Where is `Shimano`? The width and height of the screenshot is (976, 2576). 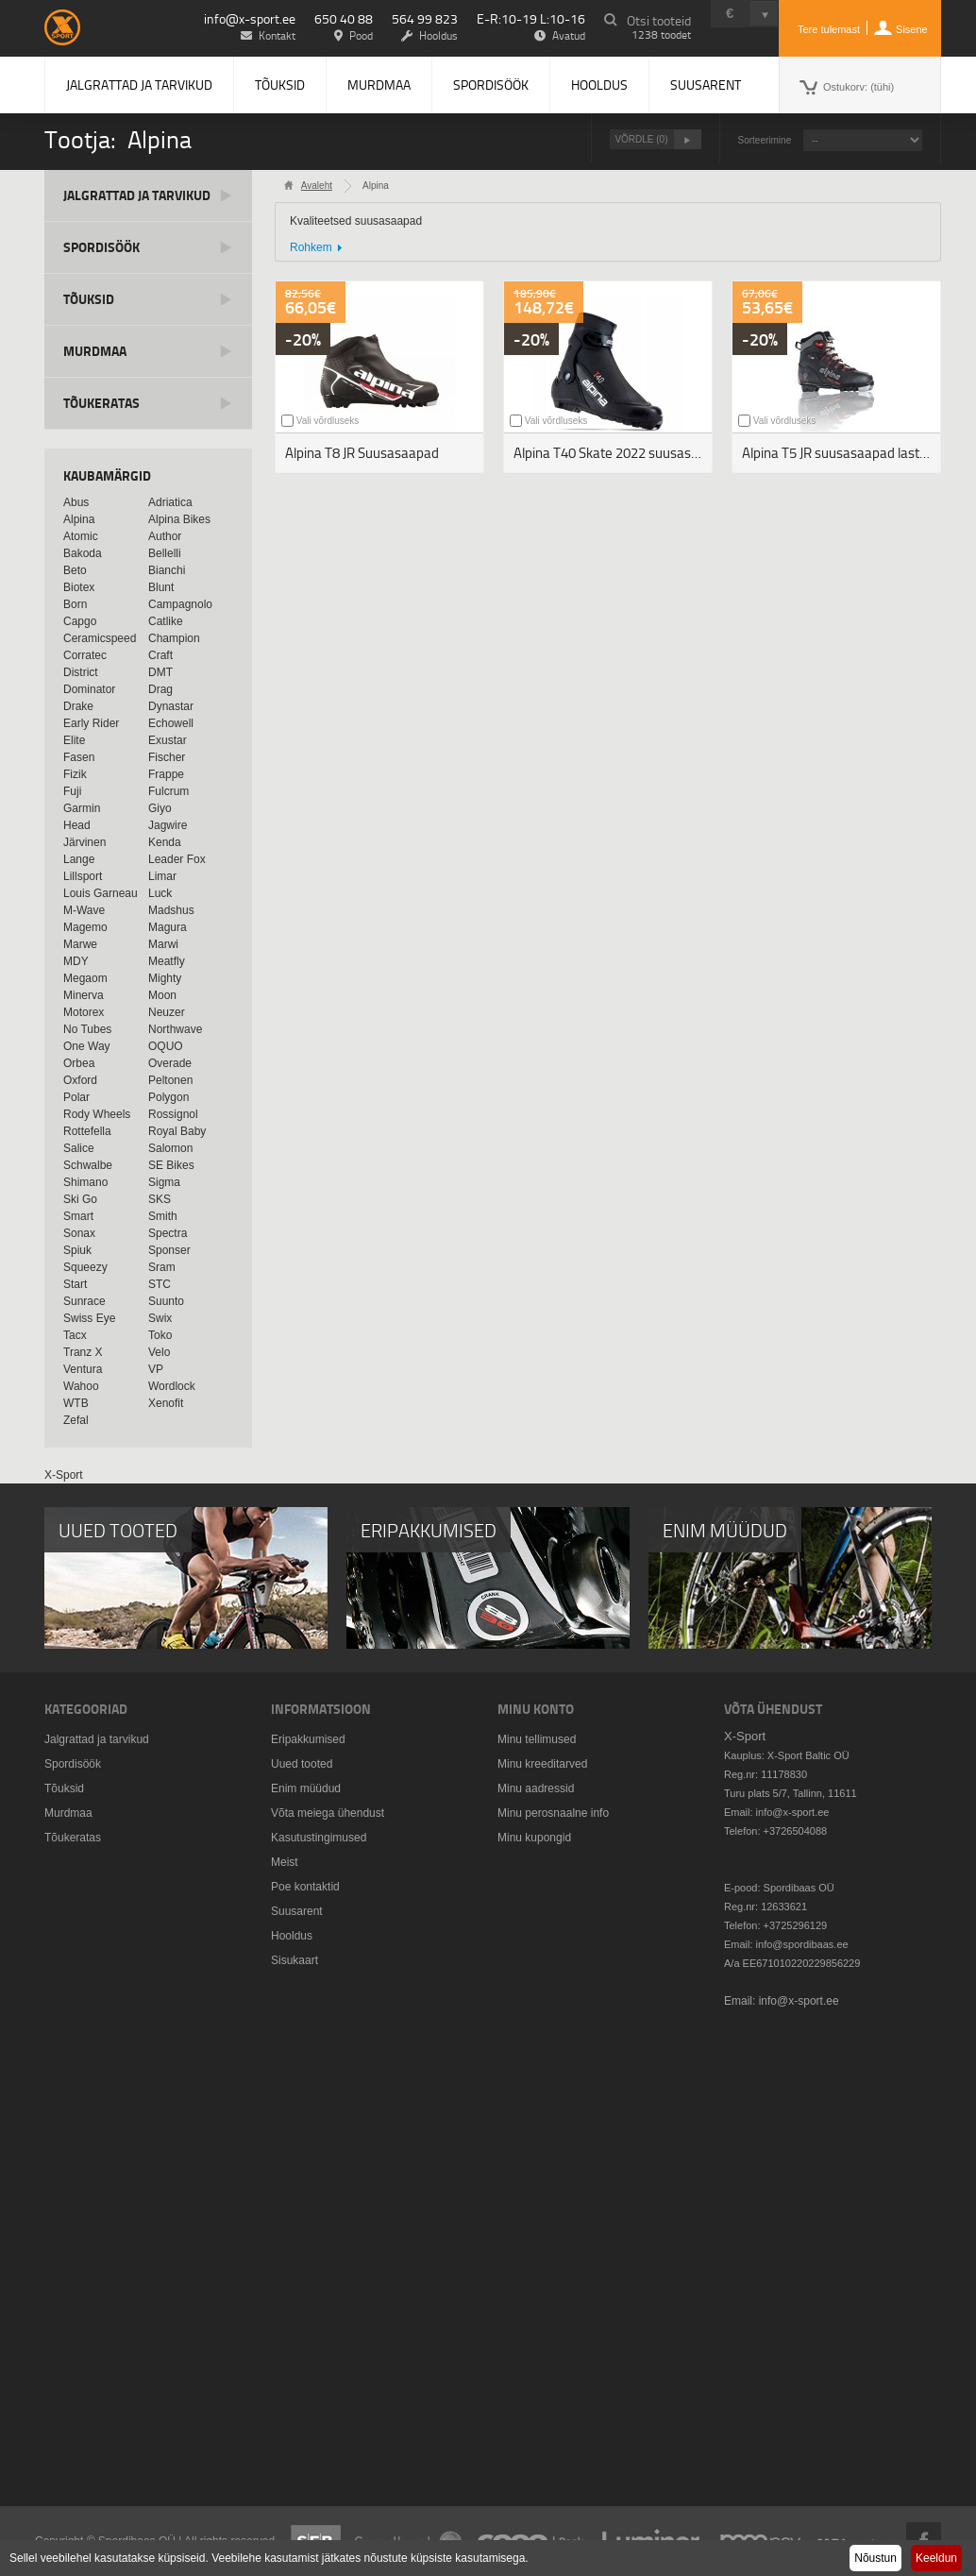
Shimano is located at coordinates (85, 1182).